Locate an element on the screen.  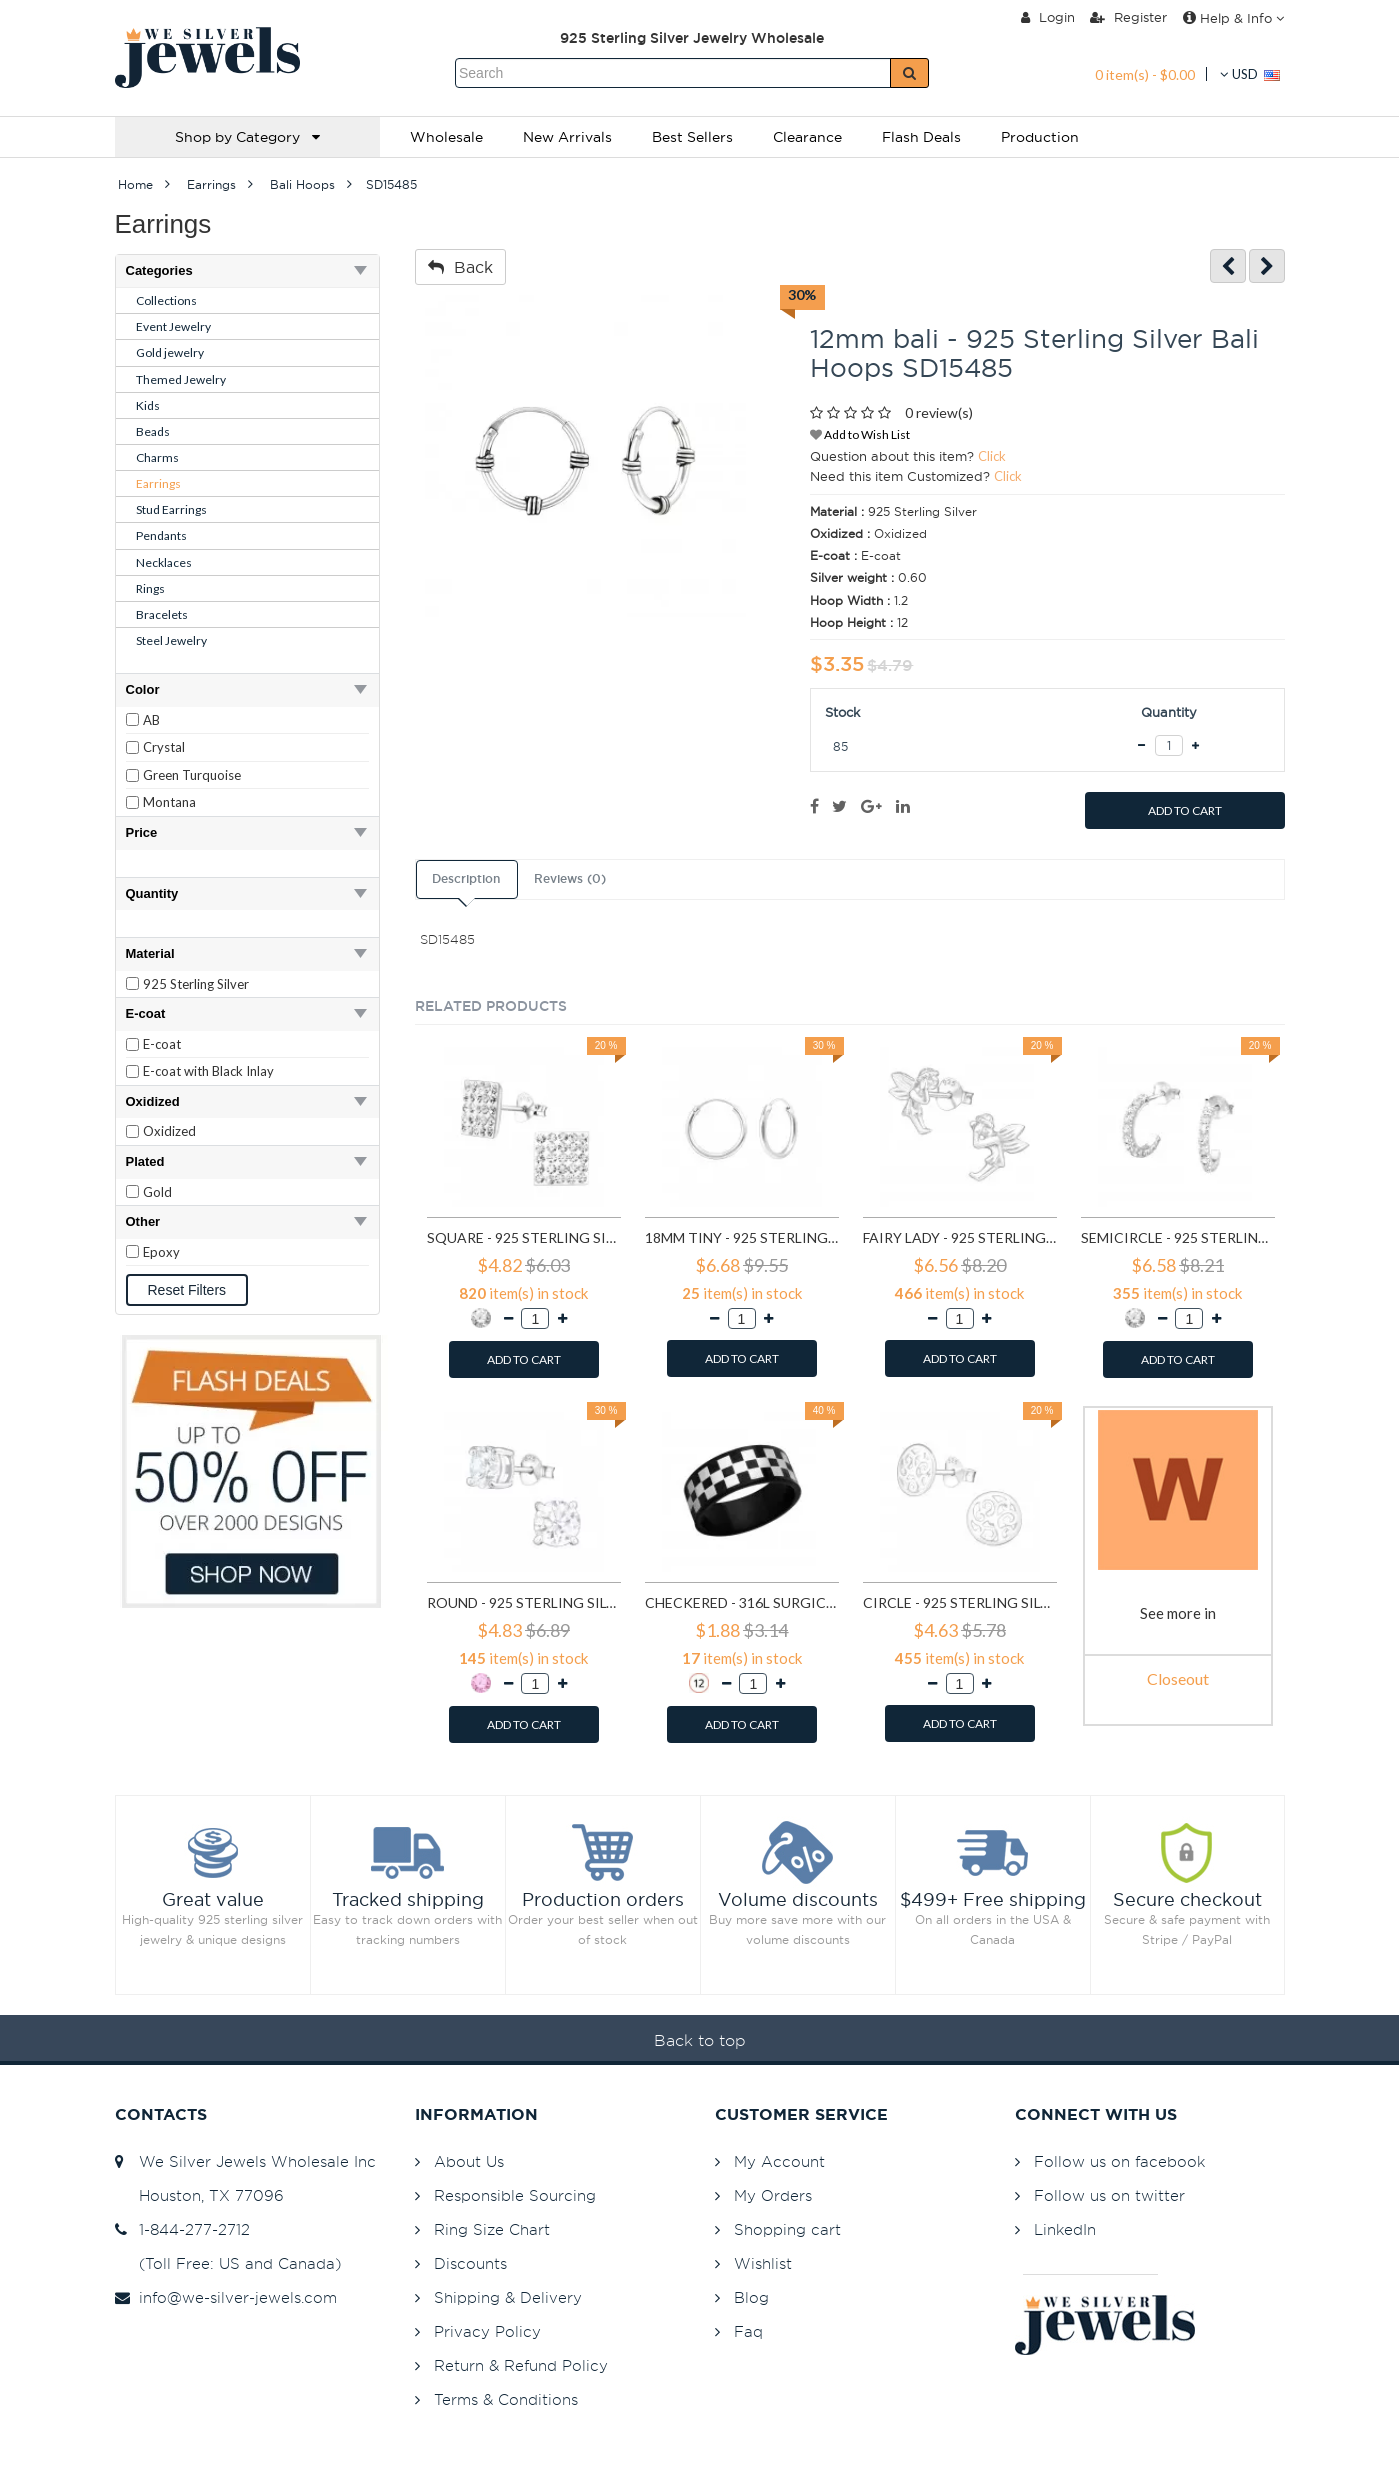
925 Sterling Silver is located at coordinates (196, 984).